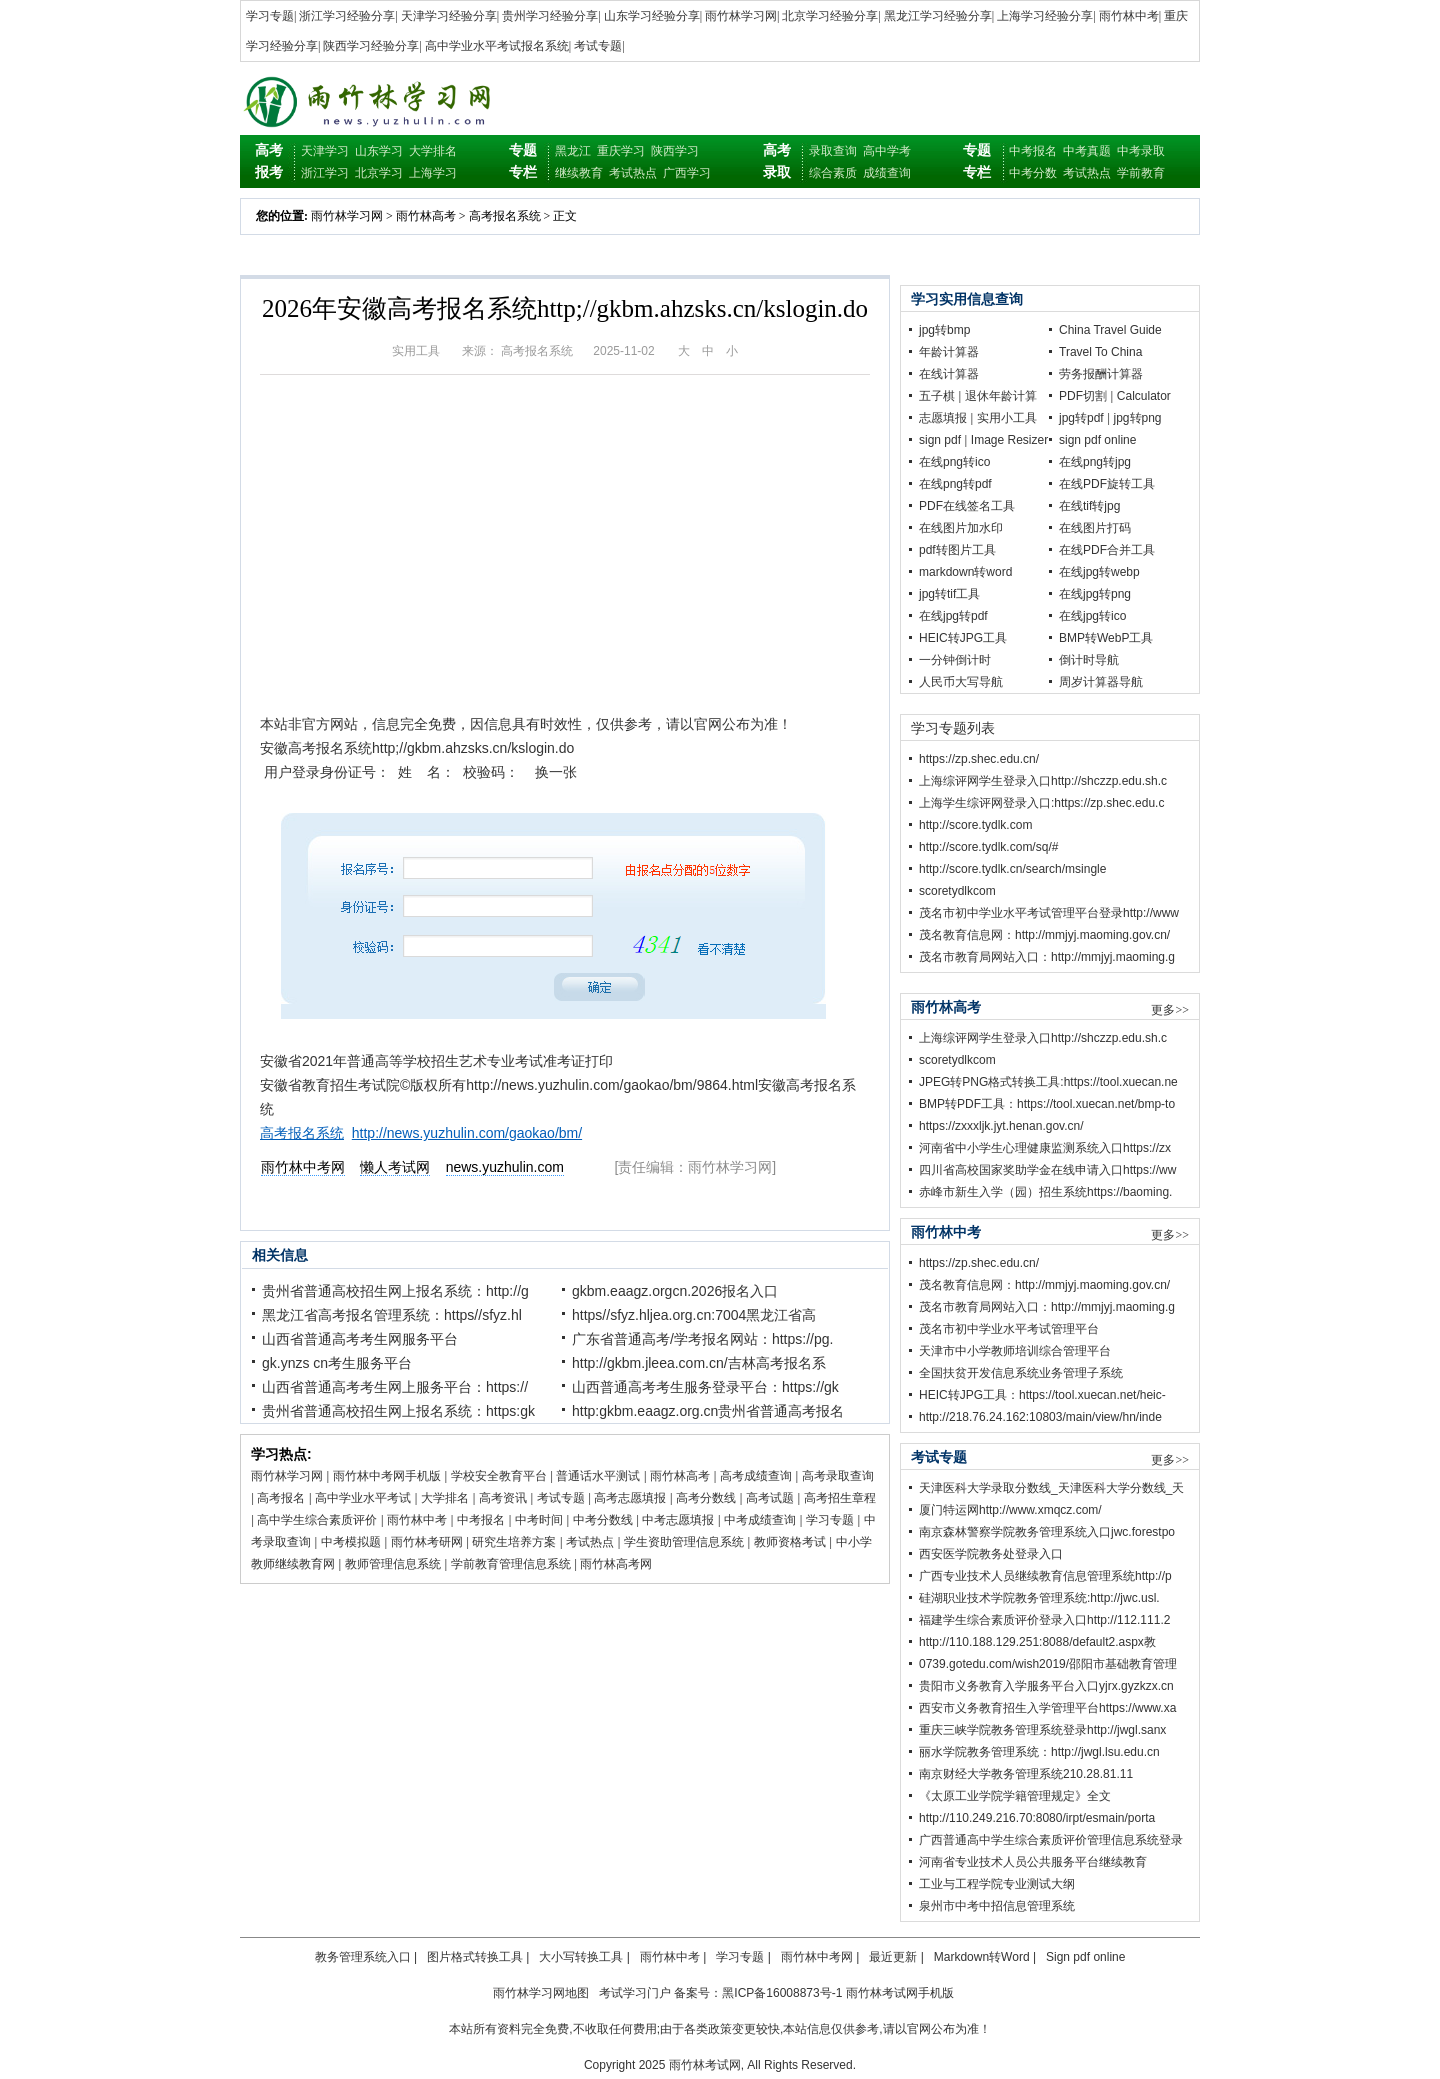  What do you see at coordinates (705, 1387) in the screenshot?
I see `山西普通高考考生服务登录平台：https://gk` at bounding box center [705, 1387].